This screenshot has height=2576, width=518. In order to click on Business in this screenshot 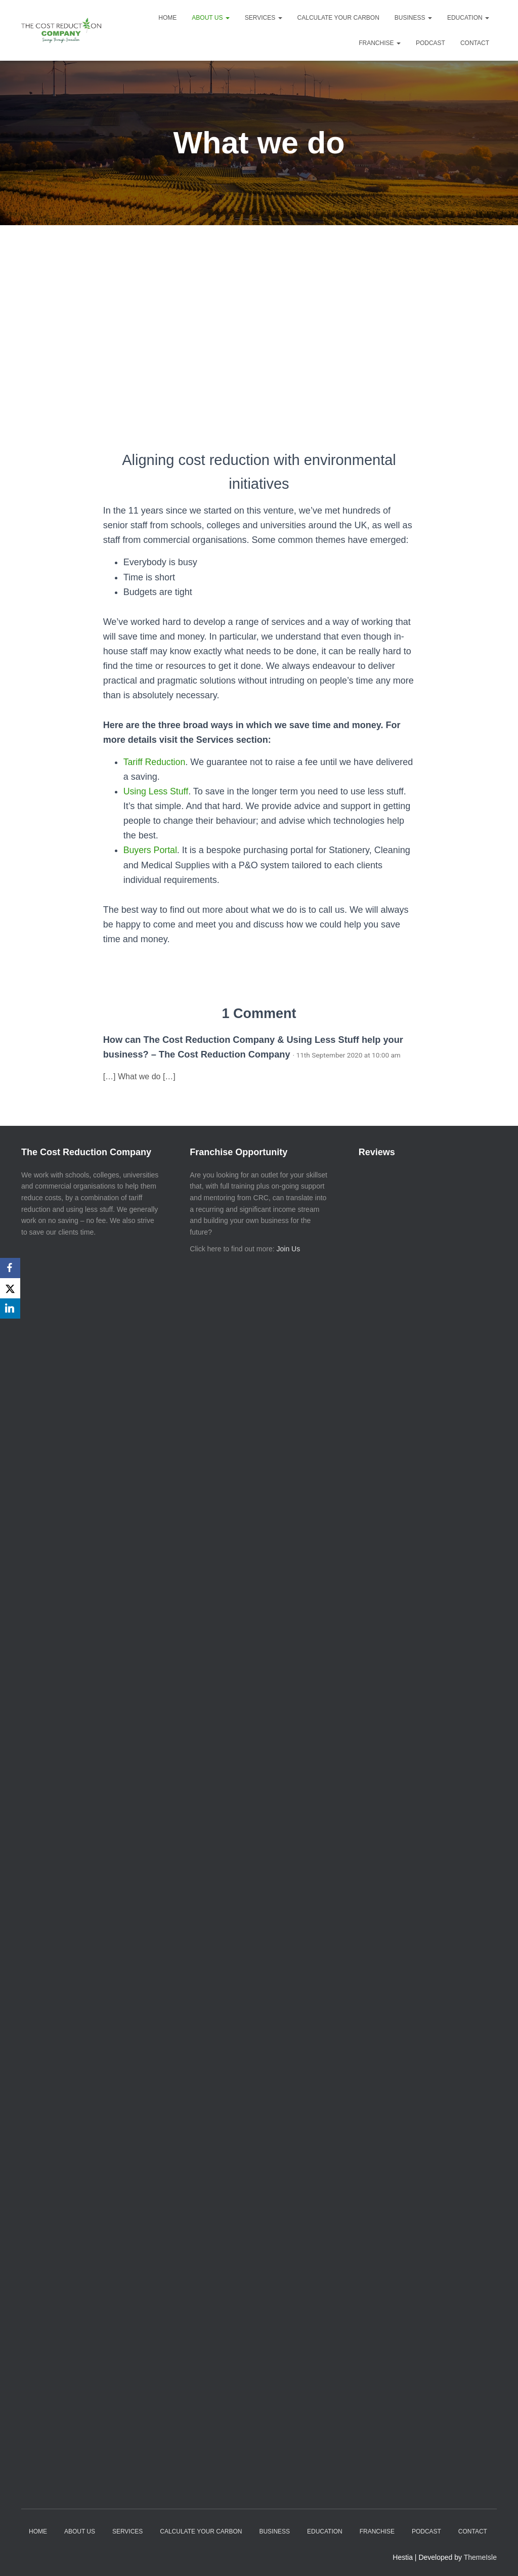, I will do `click(413, 17)`.